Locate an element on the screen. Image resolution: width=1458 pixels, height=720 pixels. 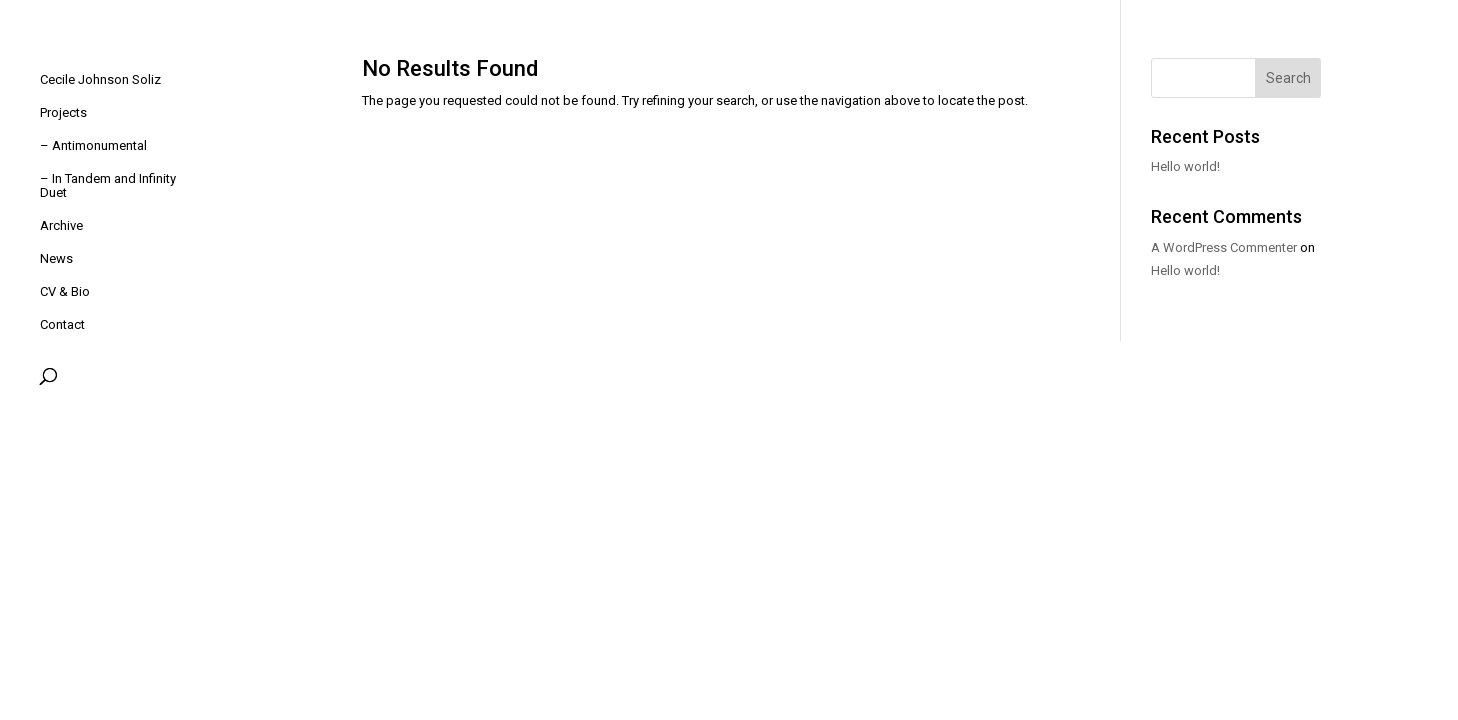
CV & Bio is located at coordinates (65, 292).